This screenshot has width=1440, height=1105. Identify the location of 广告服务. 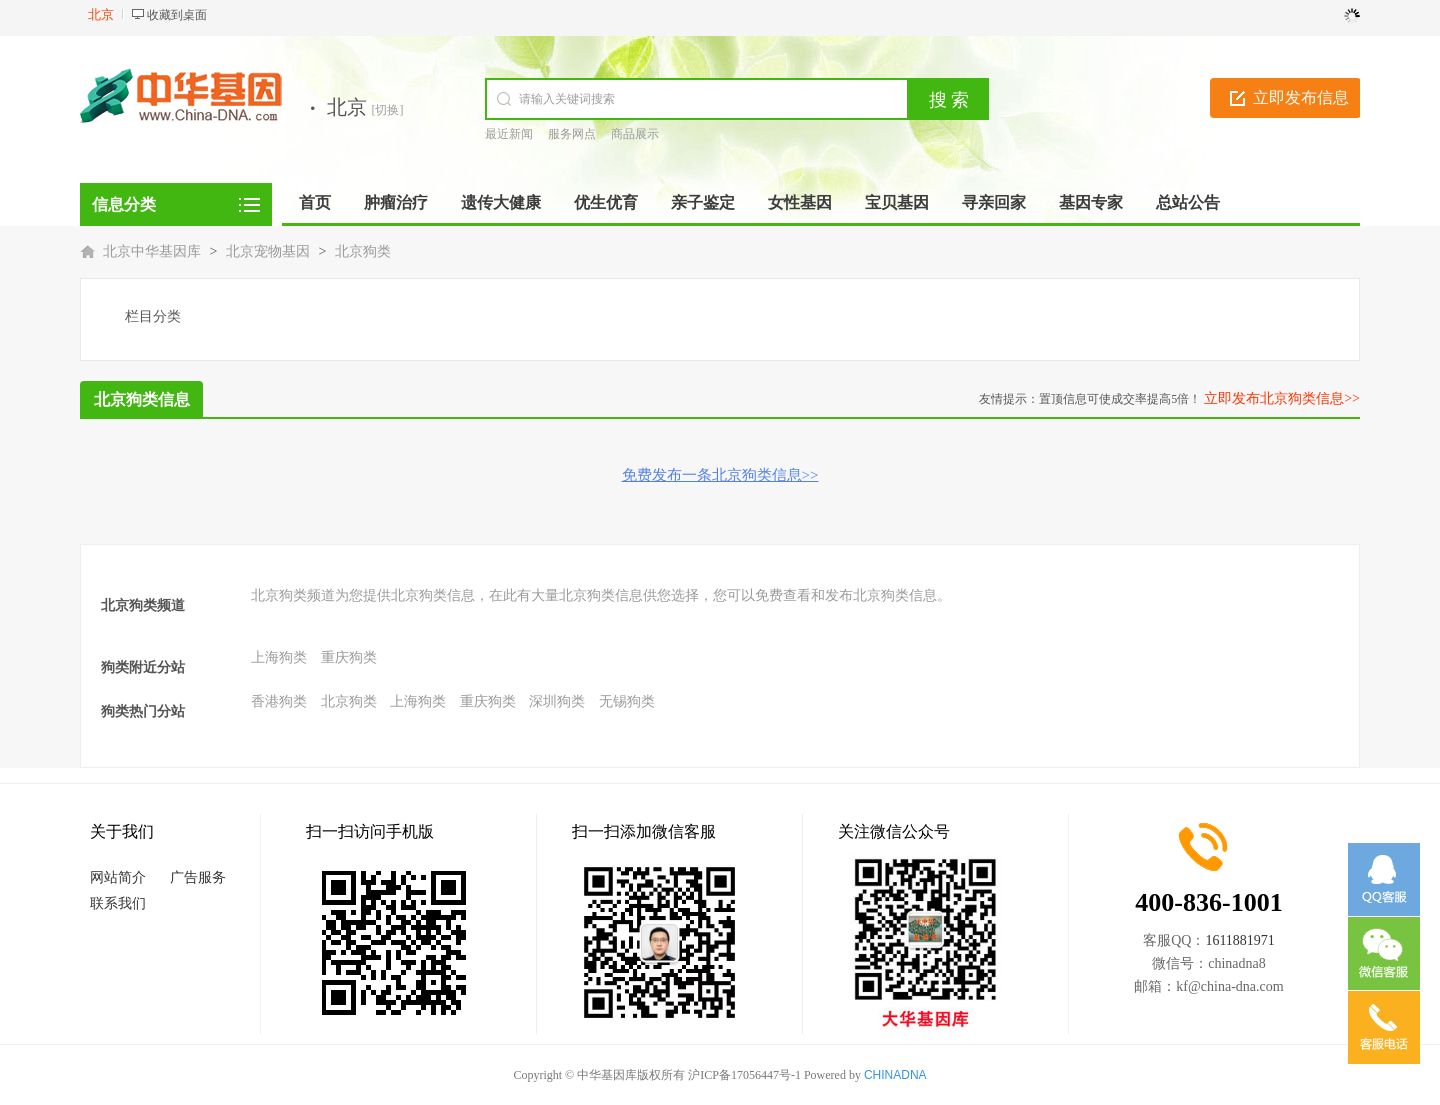
(198, 877).